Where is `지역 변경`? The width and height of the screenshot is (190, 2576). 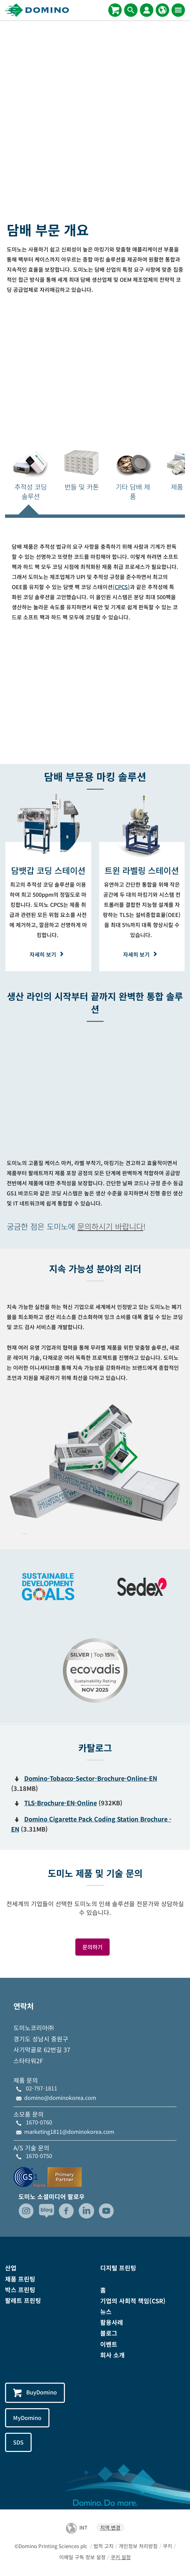
지역 변경 is located at coordinates (110, 2527).